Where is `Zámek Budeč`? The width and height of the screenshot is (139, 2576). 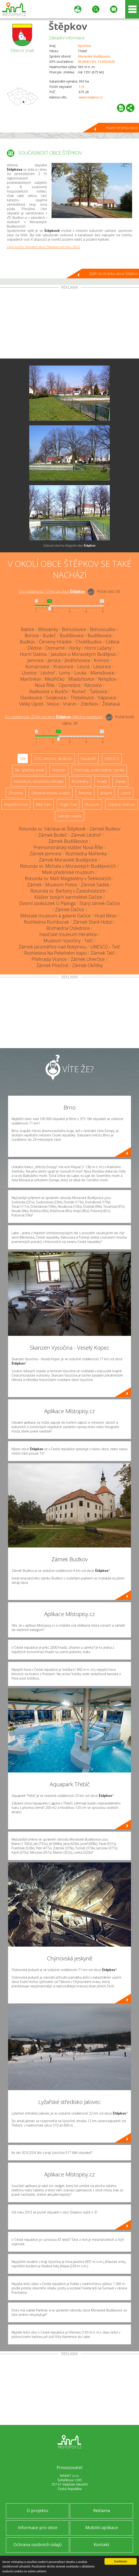 Zámek Budeč is located at coordinates (52, 835).